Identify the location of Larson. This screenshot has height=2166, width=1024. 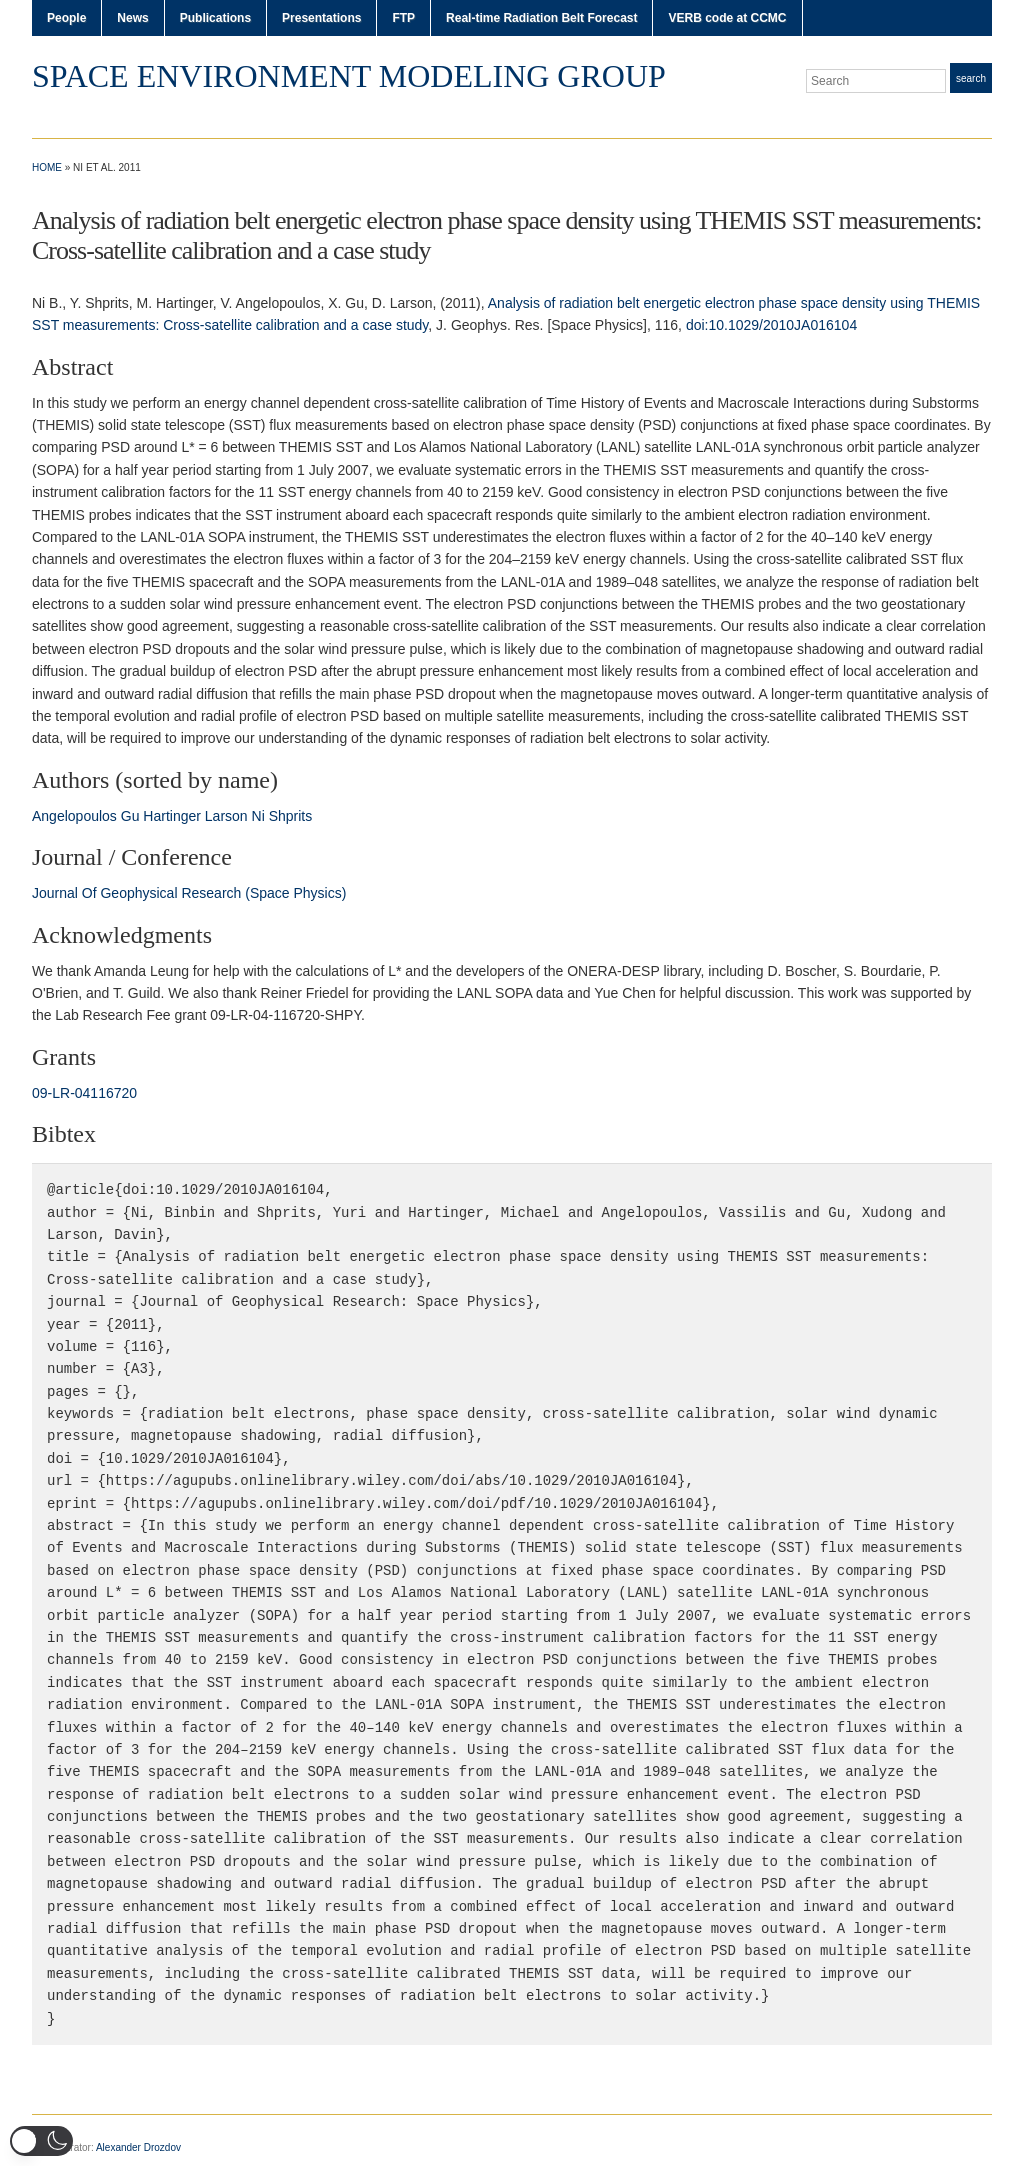
(226, 816).